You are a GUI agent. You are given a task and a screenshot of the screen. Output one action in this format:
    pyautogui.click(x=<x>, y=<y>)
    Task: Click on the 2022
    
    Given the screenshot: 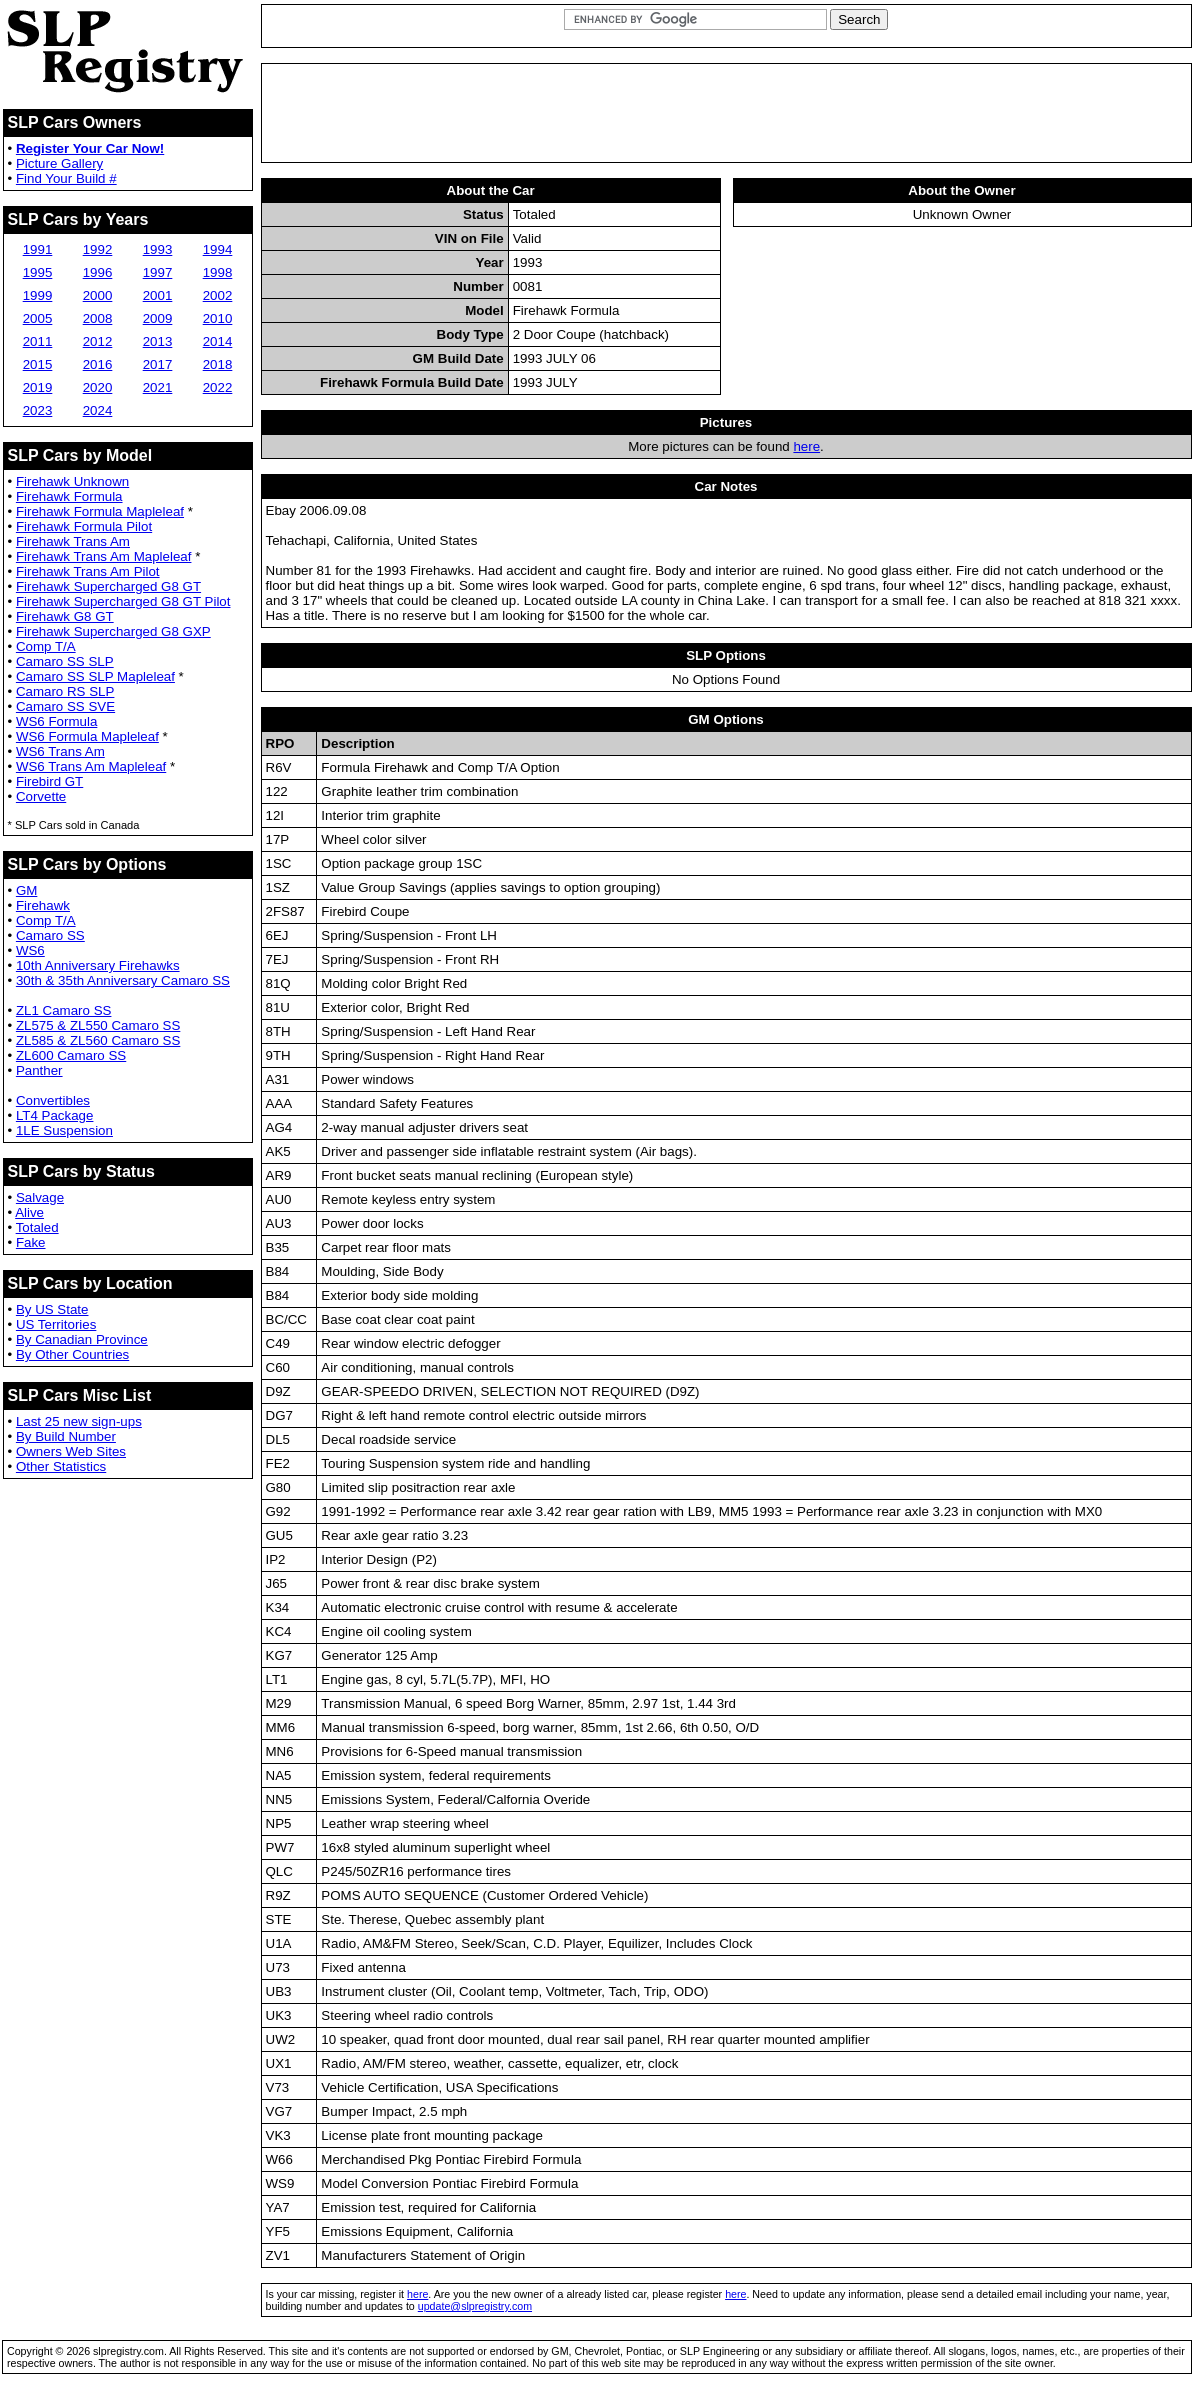 What is the action you would take?
    pyautogui.click(x=218, y=387)
    